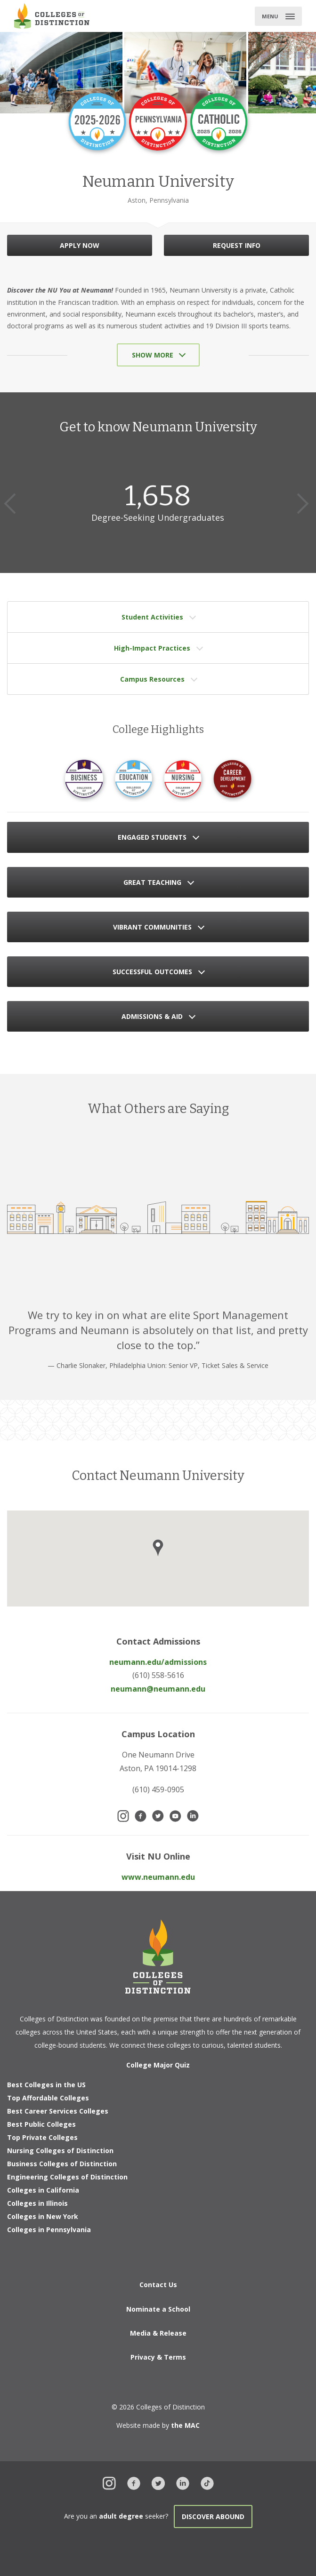 This screenshot has width=316, height=2576. What do you see at coordinates (41, 2124) in the screenshot?
I see `Best Public Colleges` at bounding box center [41, 2124].